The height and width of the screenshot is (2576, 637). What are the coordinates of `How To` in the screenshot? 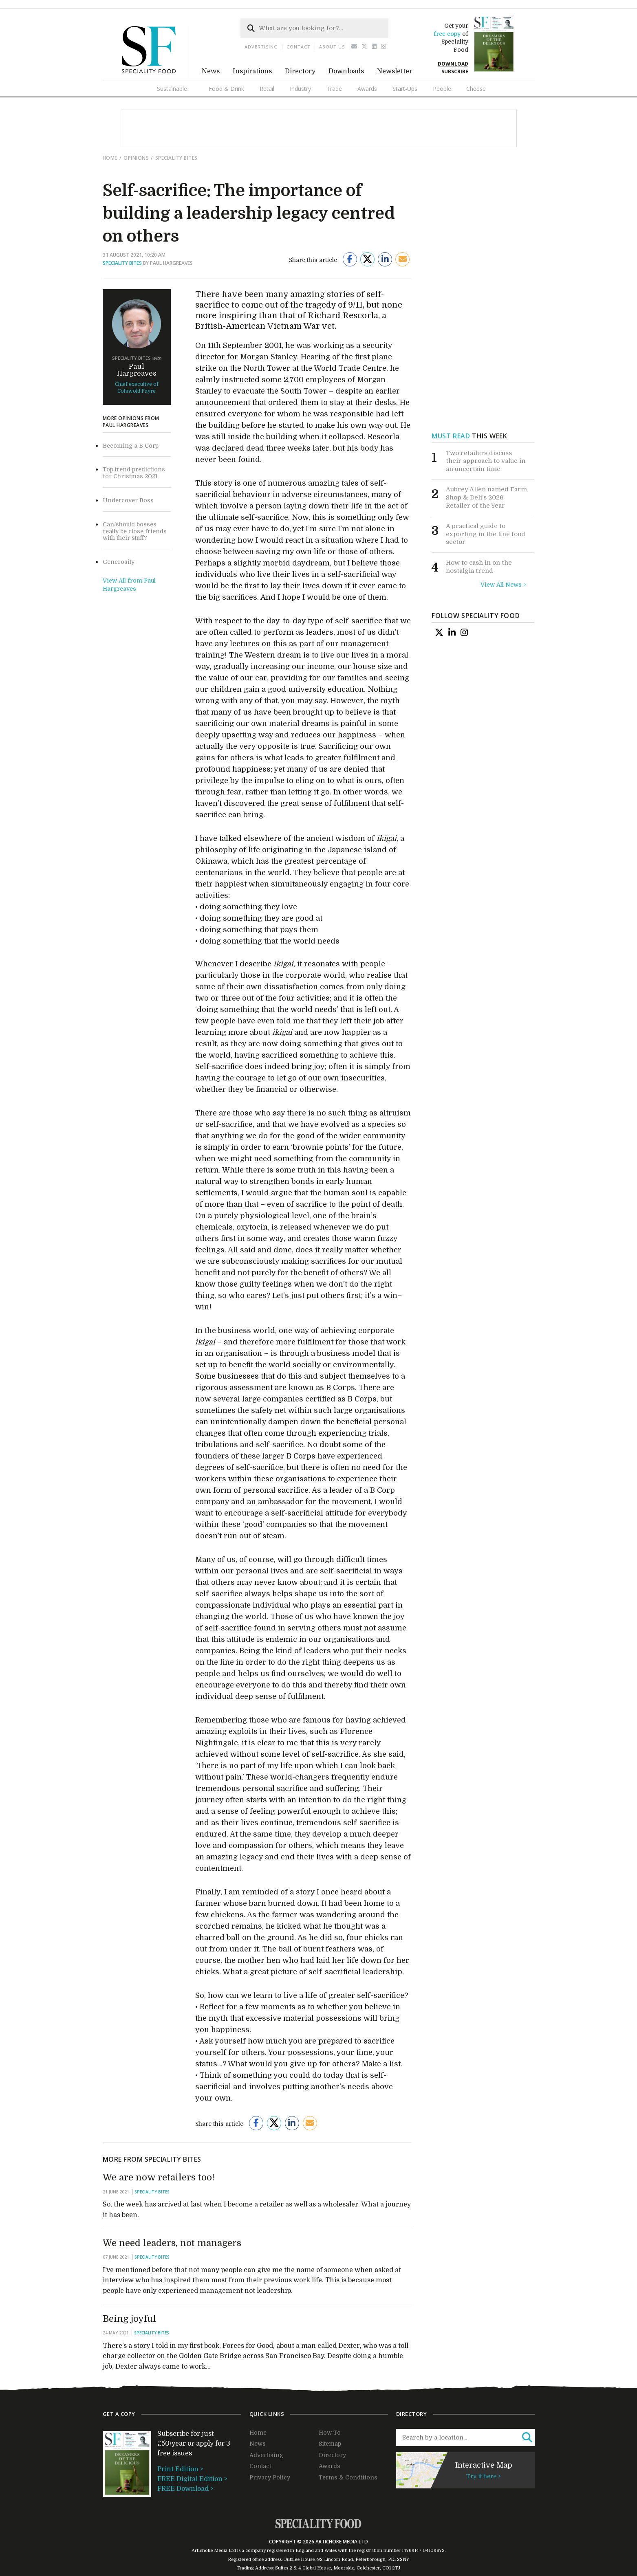 It's located at (330, 2432).